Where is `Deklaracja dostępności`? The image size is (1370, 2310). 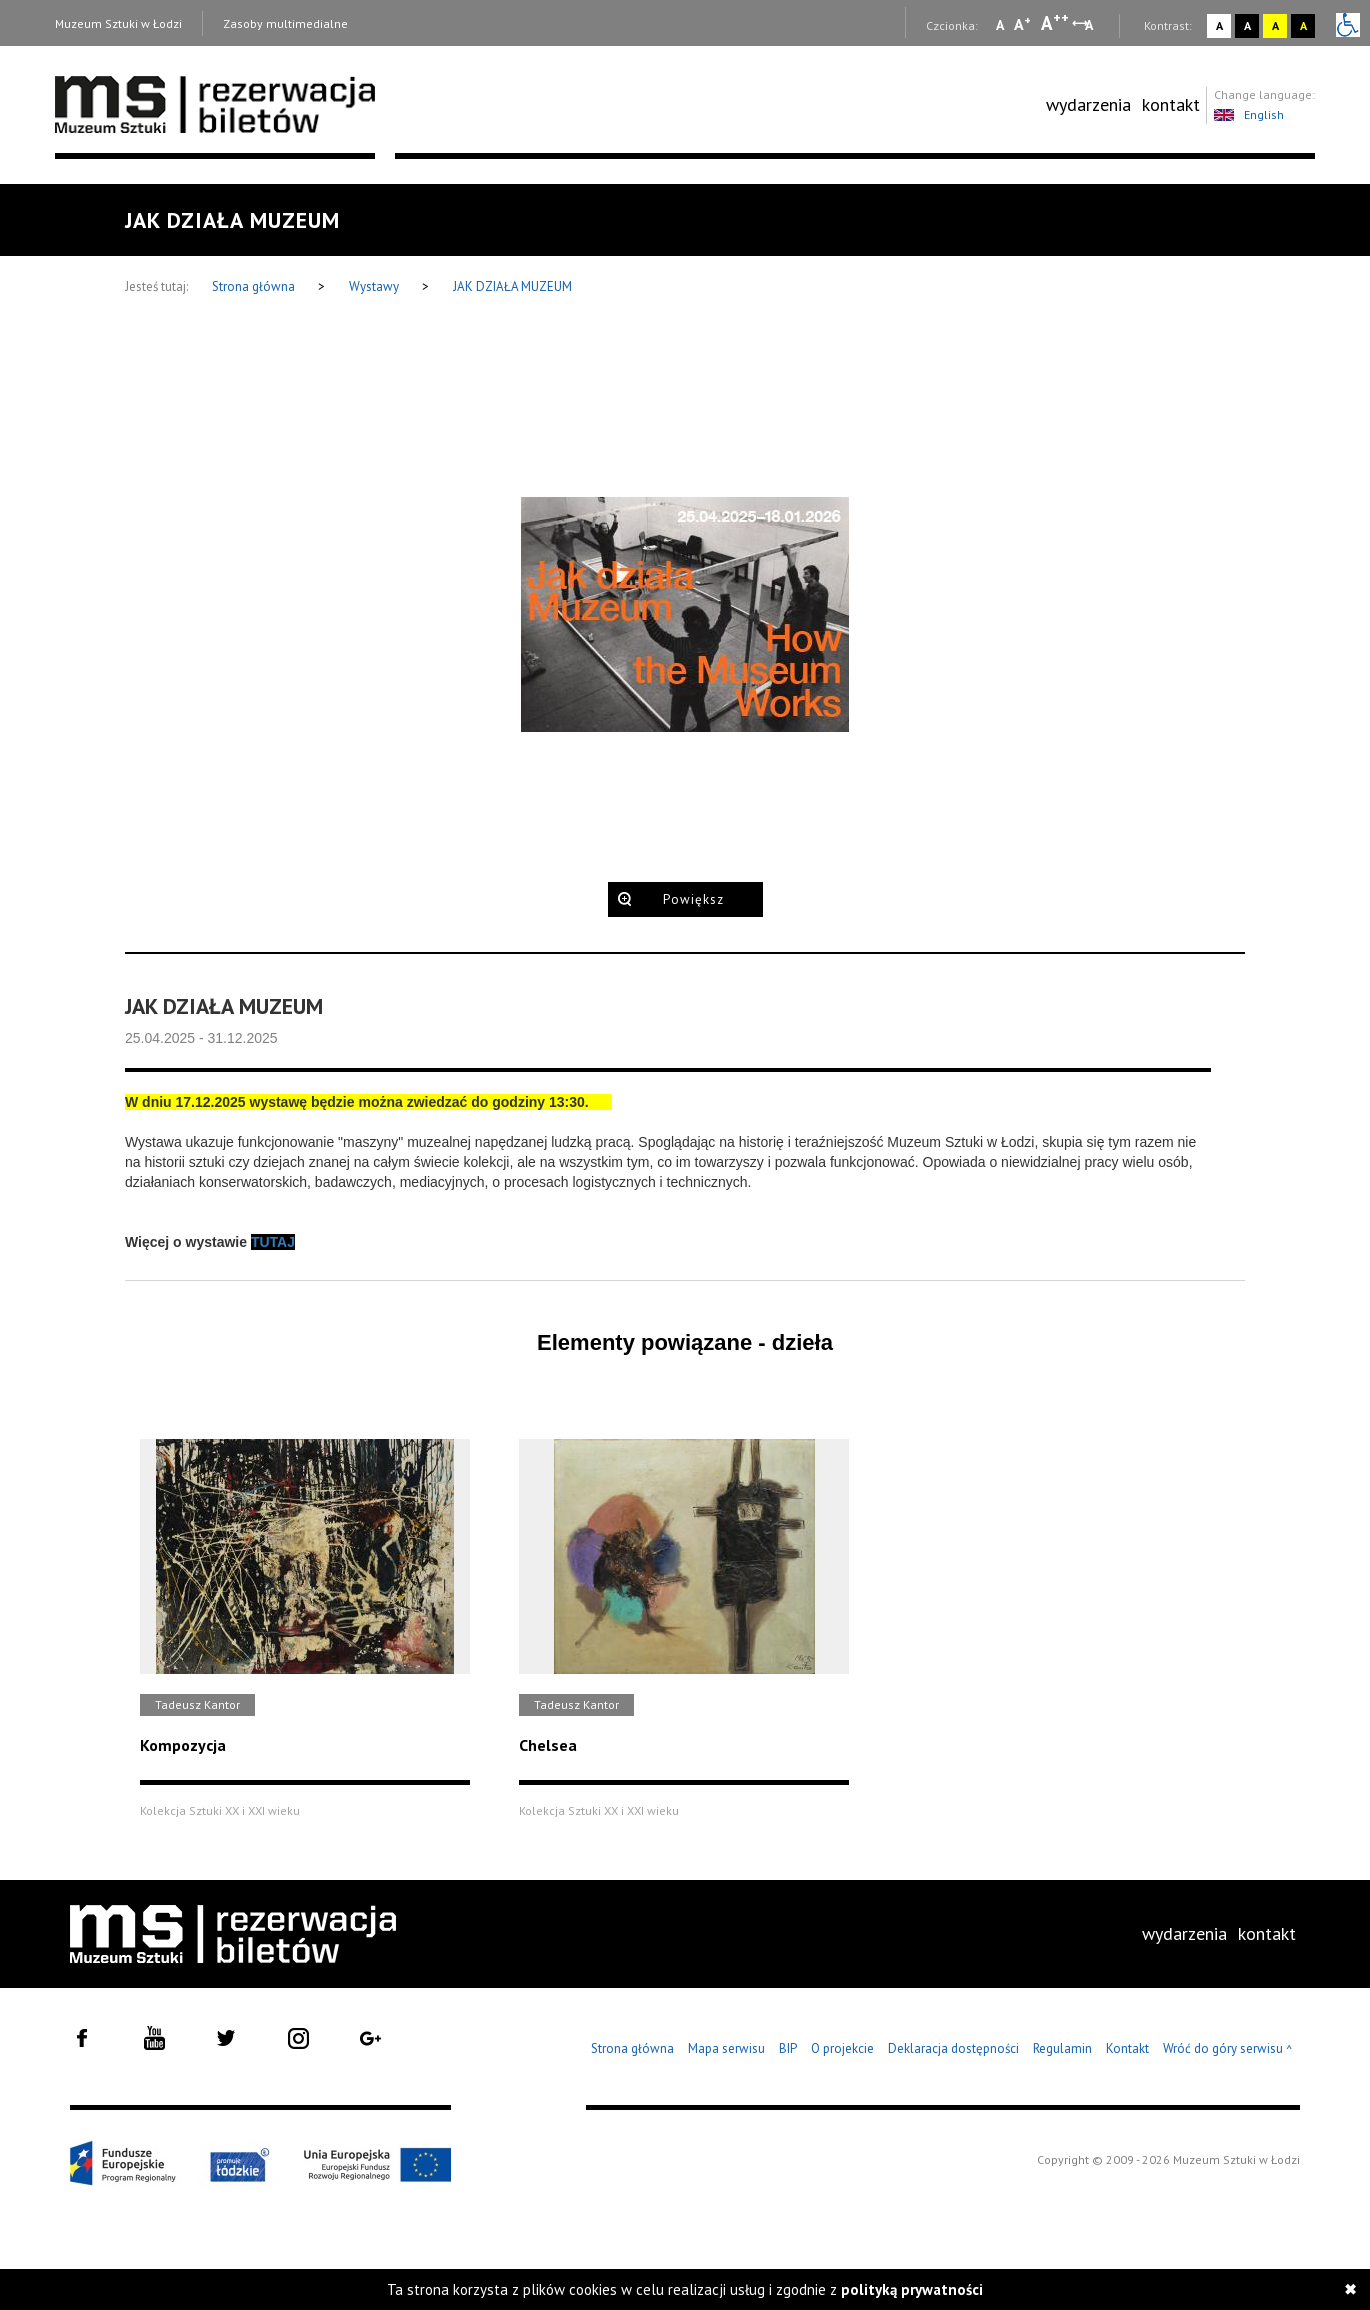 Deklaracja dostępności is located at coordinates (953, 2048).